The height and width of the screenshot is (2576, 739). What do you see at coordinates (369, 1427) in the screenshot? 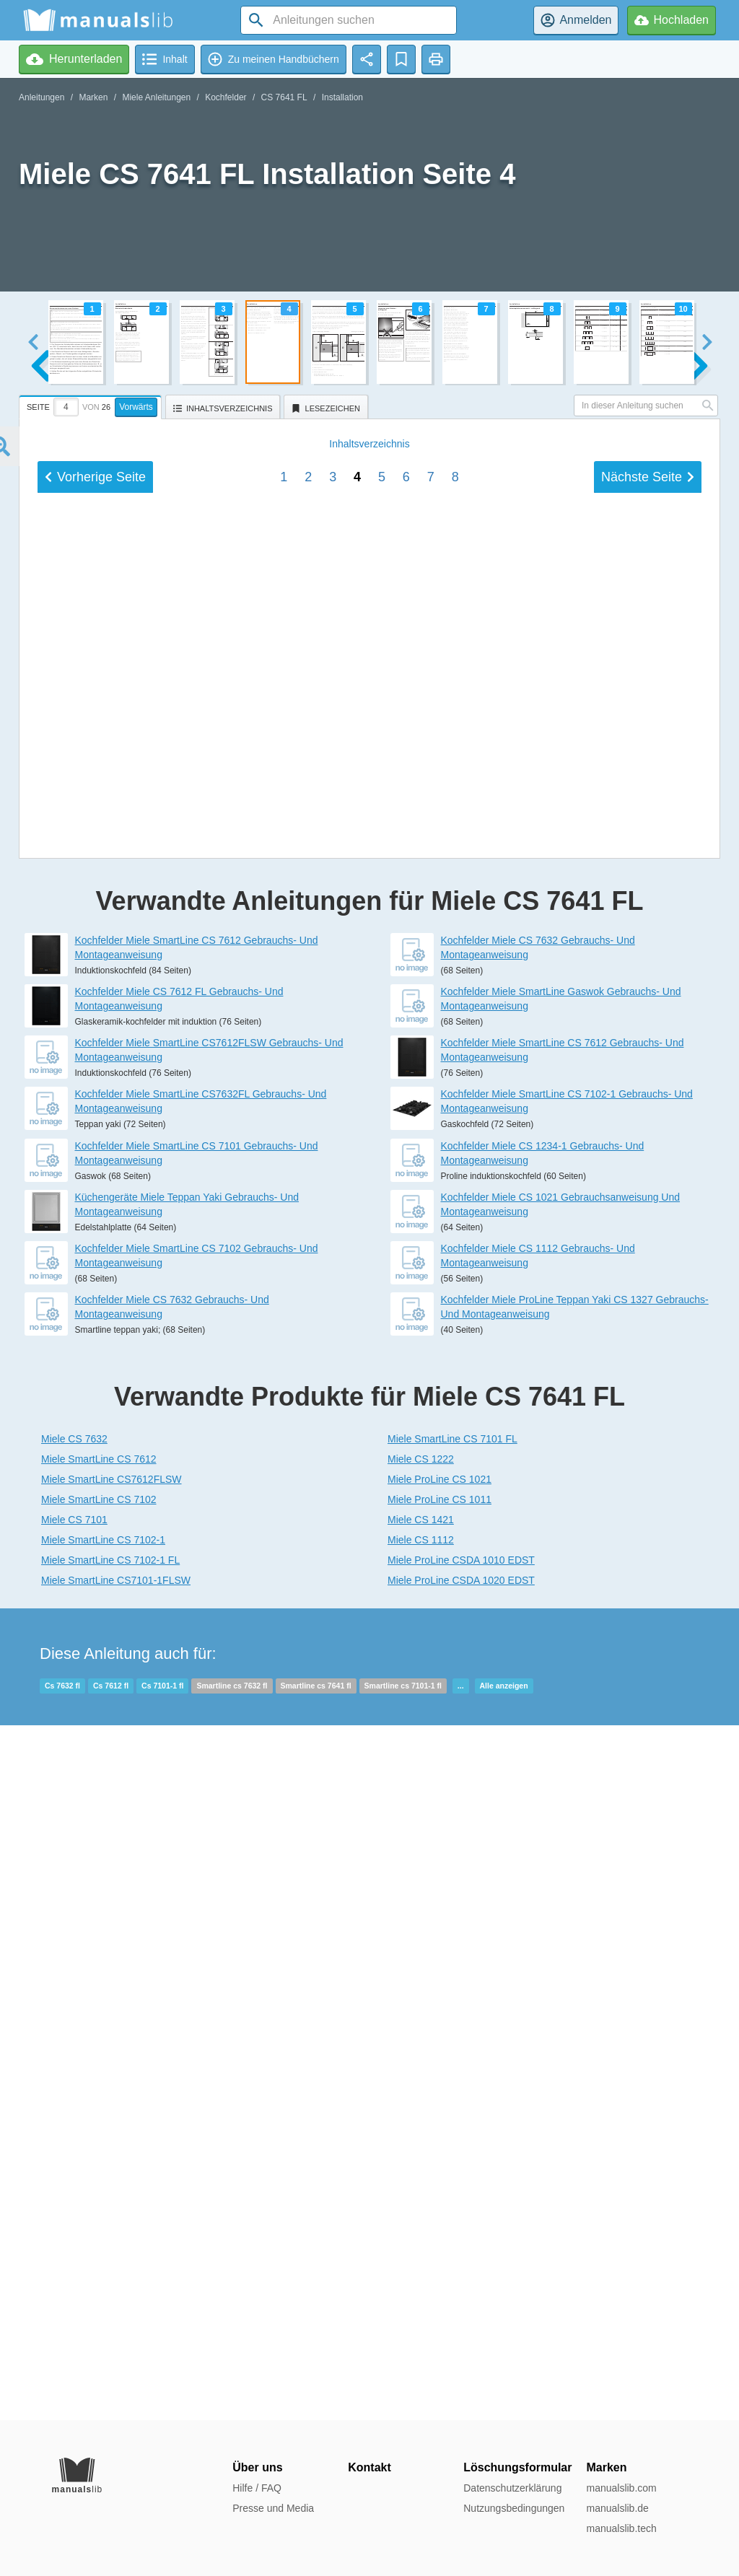
I see `Inhalt` at bounding box center [369, 1427].